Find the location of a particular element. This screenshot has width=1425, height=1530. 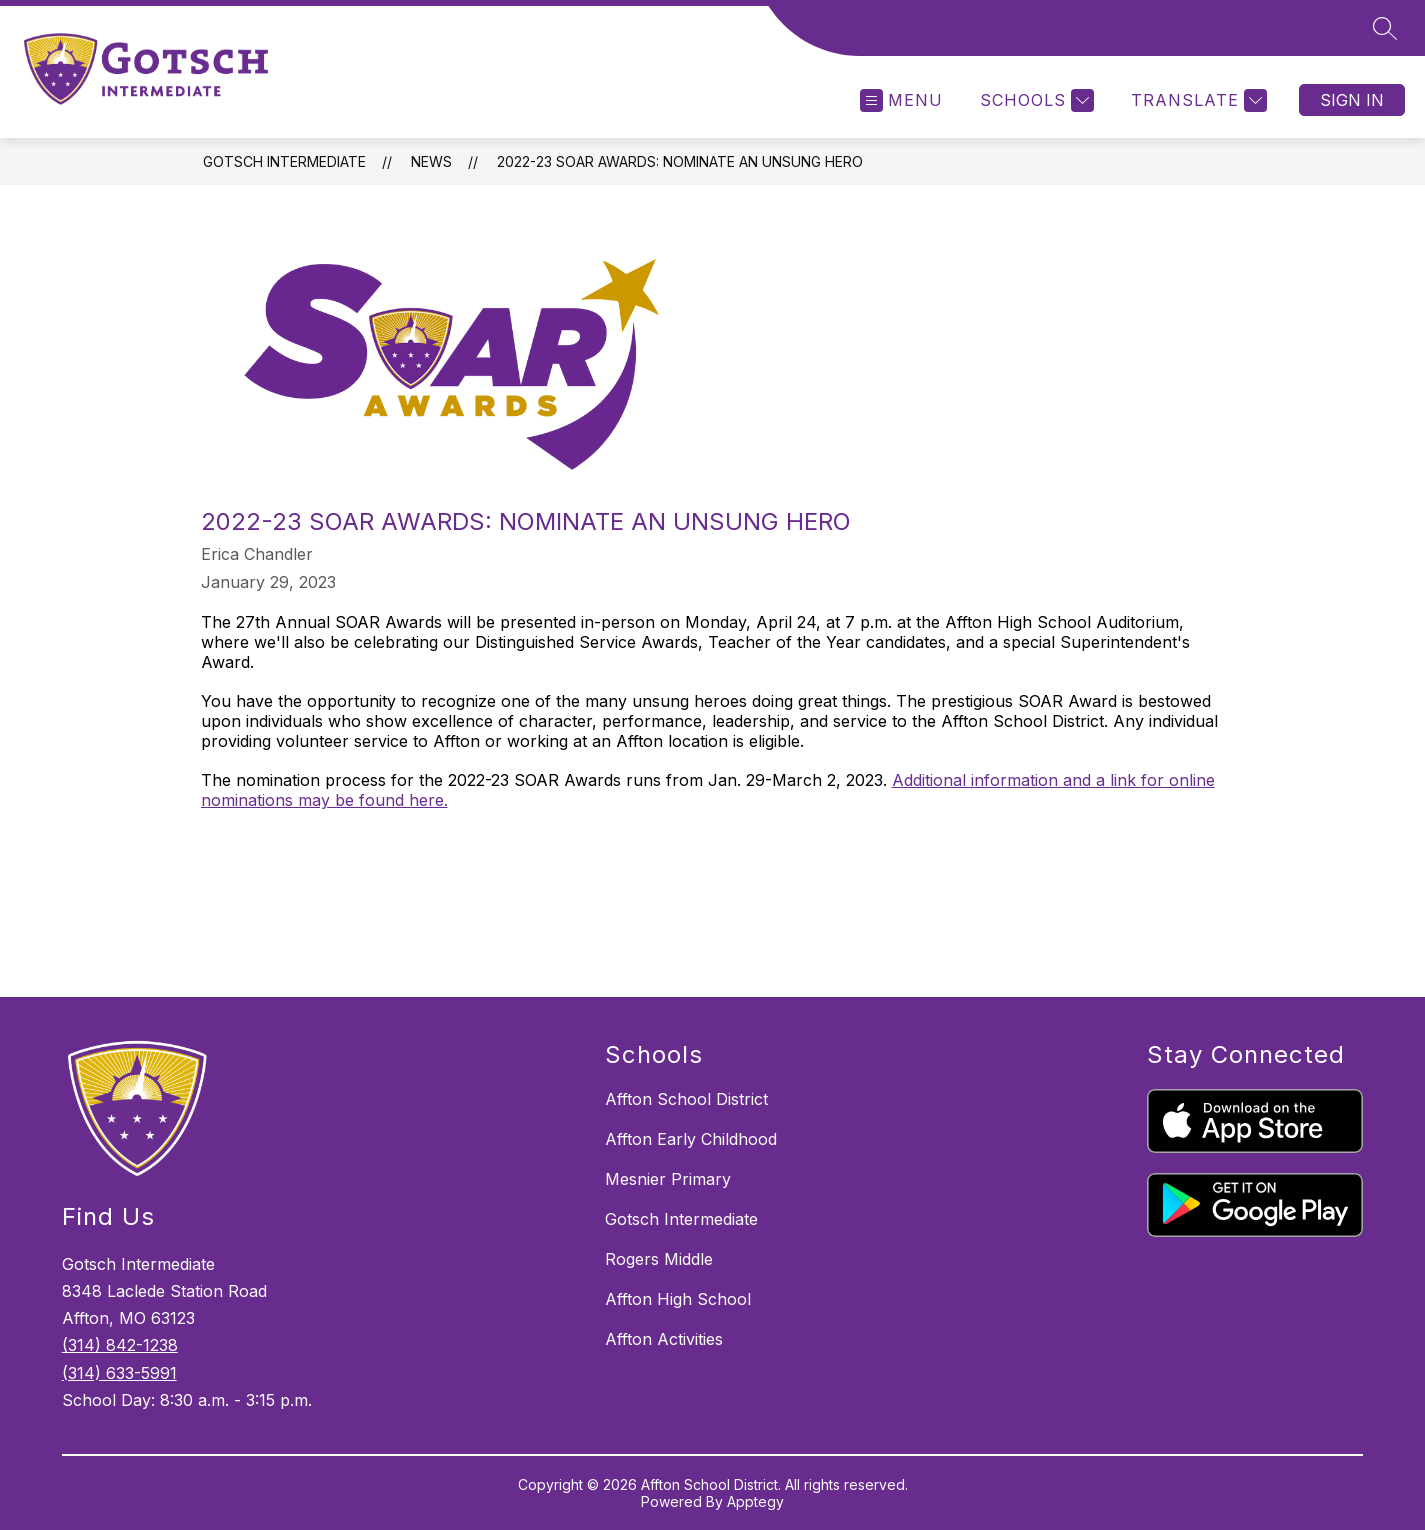

Apptegy is located at coordinates (755, 1501).